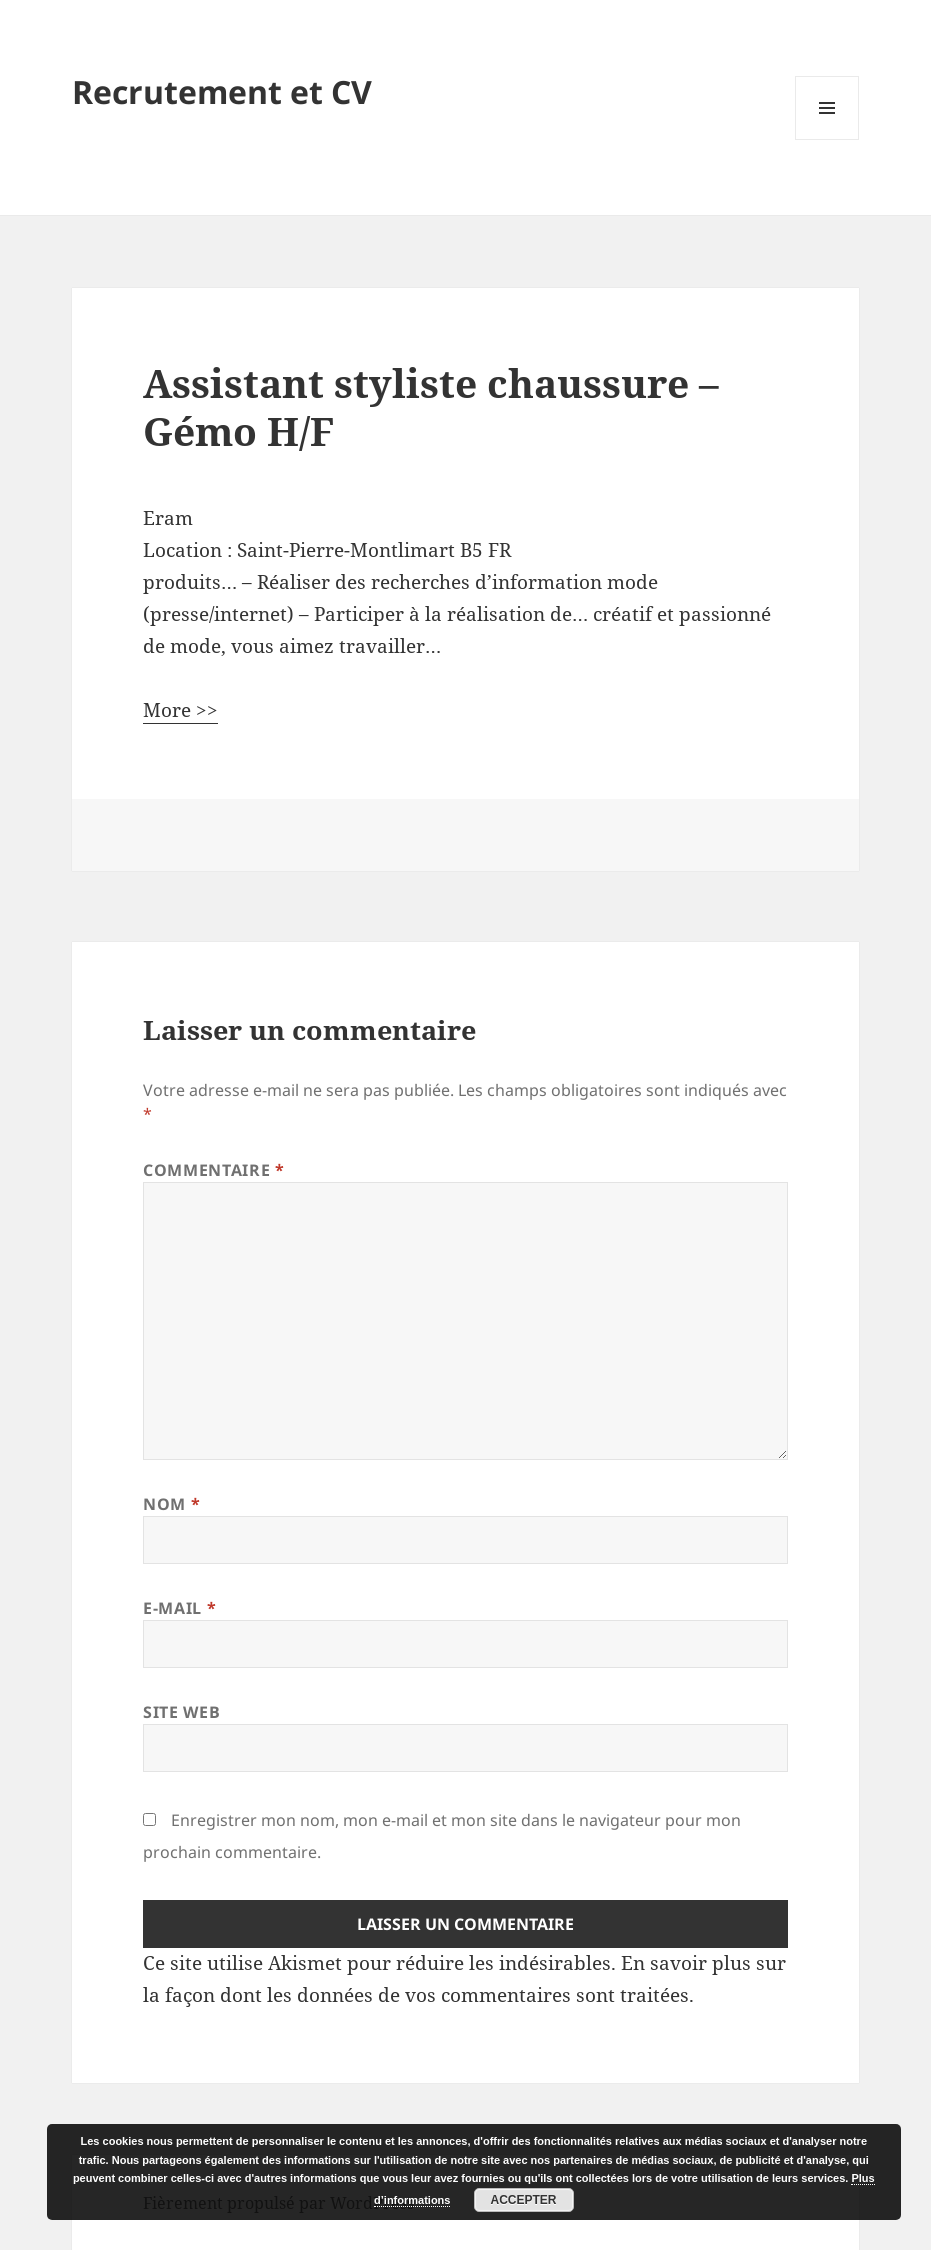 The image size is (931, 2250). What do you see at coordinates (179, 1608) in the screenshot?
I see `E-mail` at bounding box center [179, 1608].